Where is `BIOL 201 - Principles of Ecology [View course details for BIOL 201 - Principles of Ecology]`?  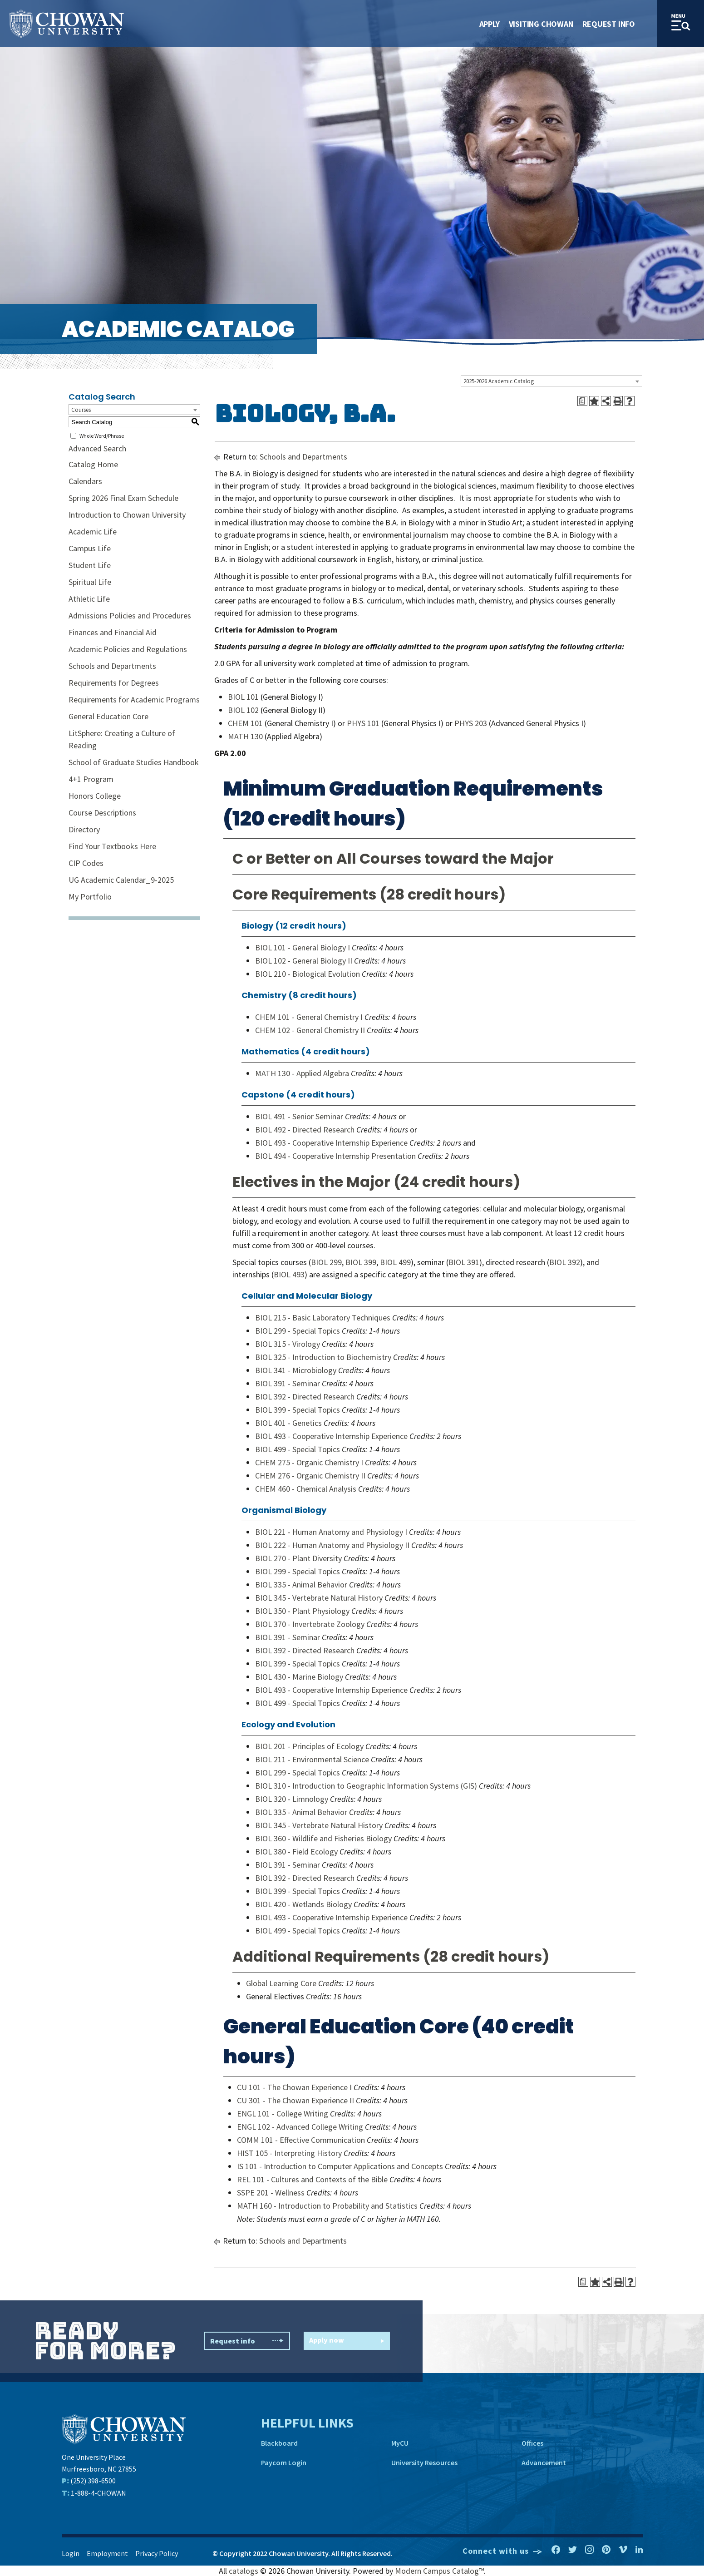 BIOL 201 - Principles of Ecology [View course details for BIOL 201 - Principles of Ecology] is located at coordinates (309, 1746).